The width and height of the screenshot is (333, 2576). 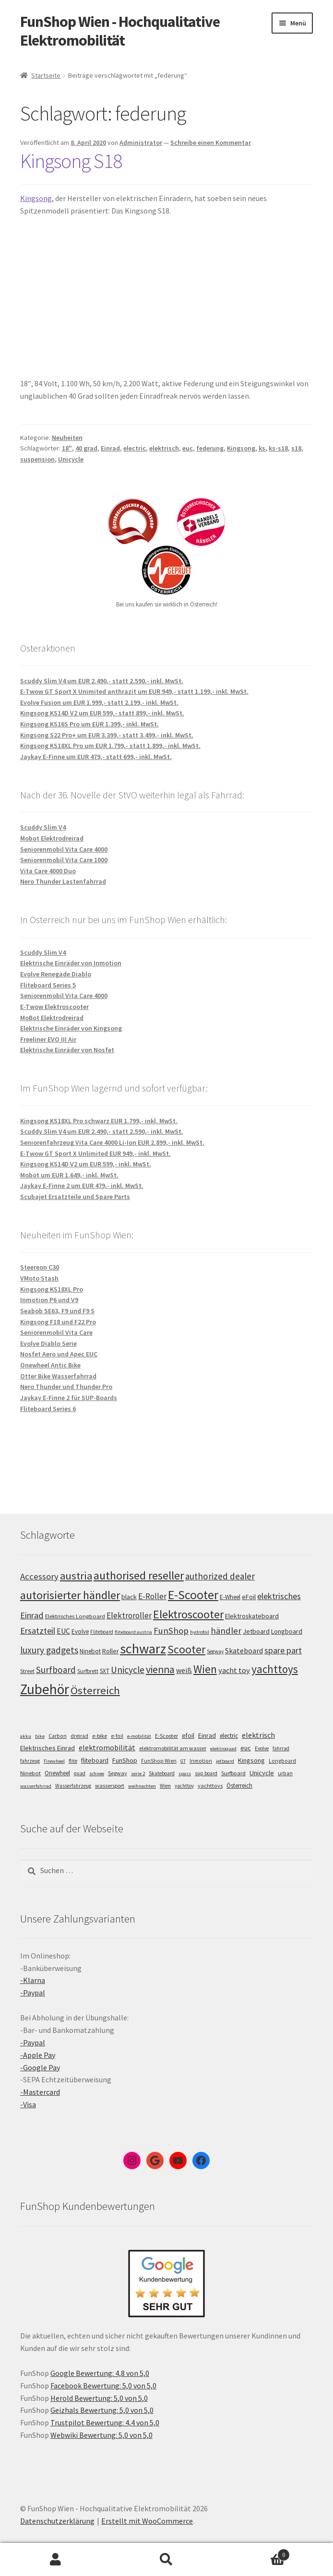 What do you see at coordinates (127, 1669) in the screenshot?
I see `Unicycle [Unicycle (156 Einträge)]` at bounding box center [127, 1669].